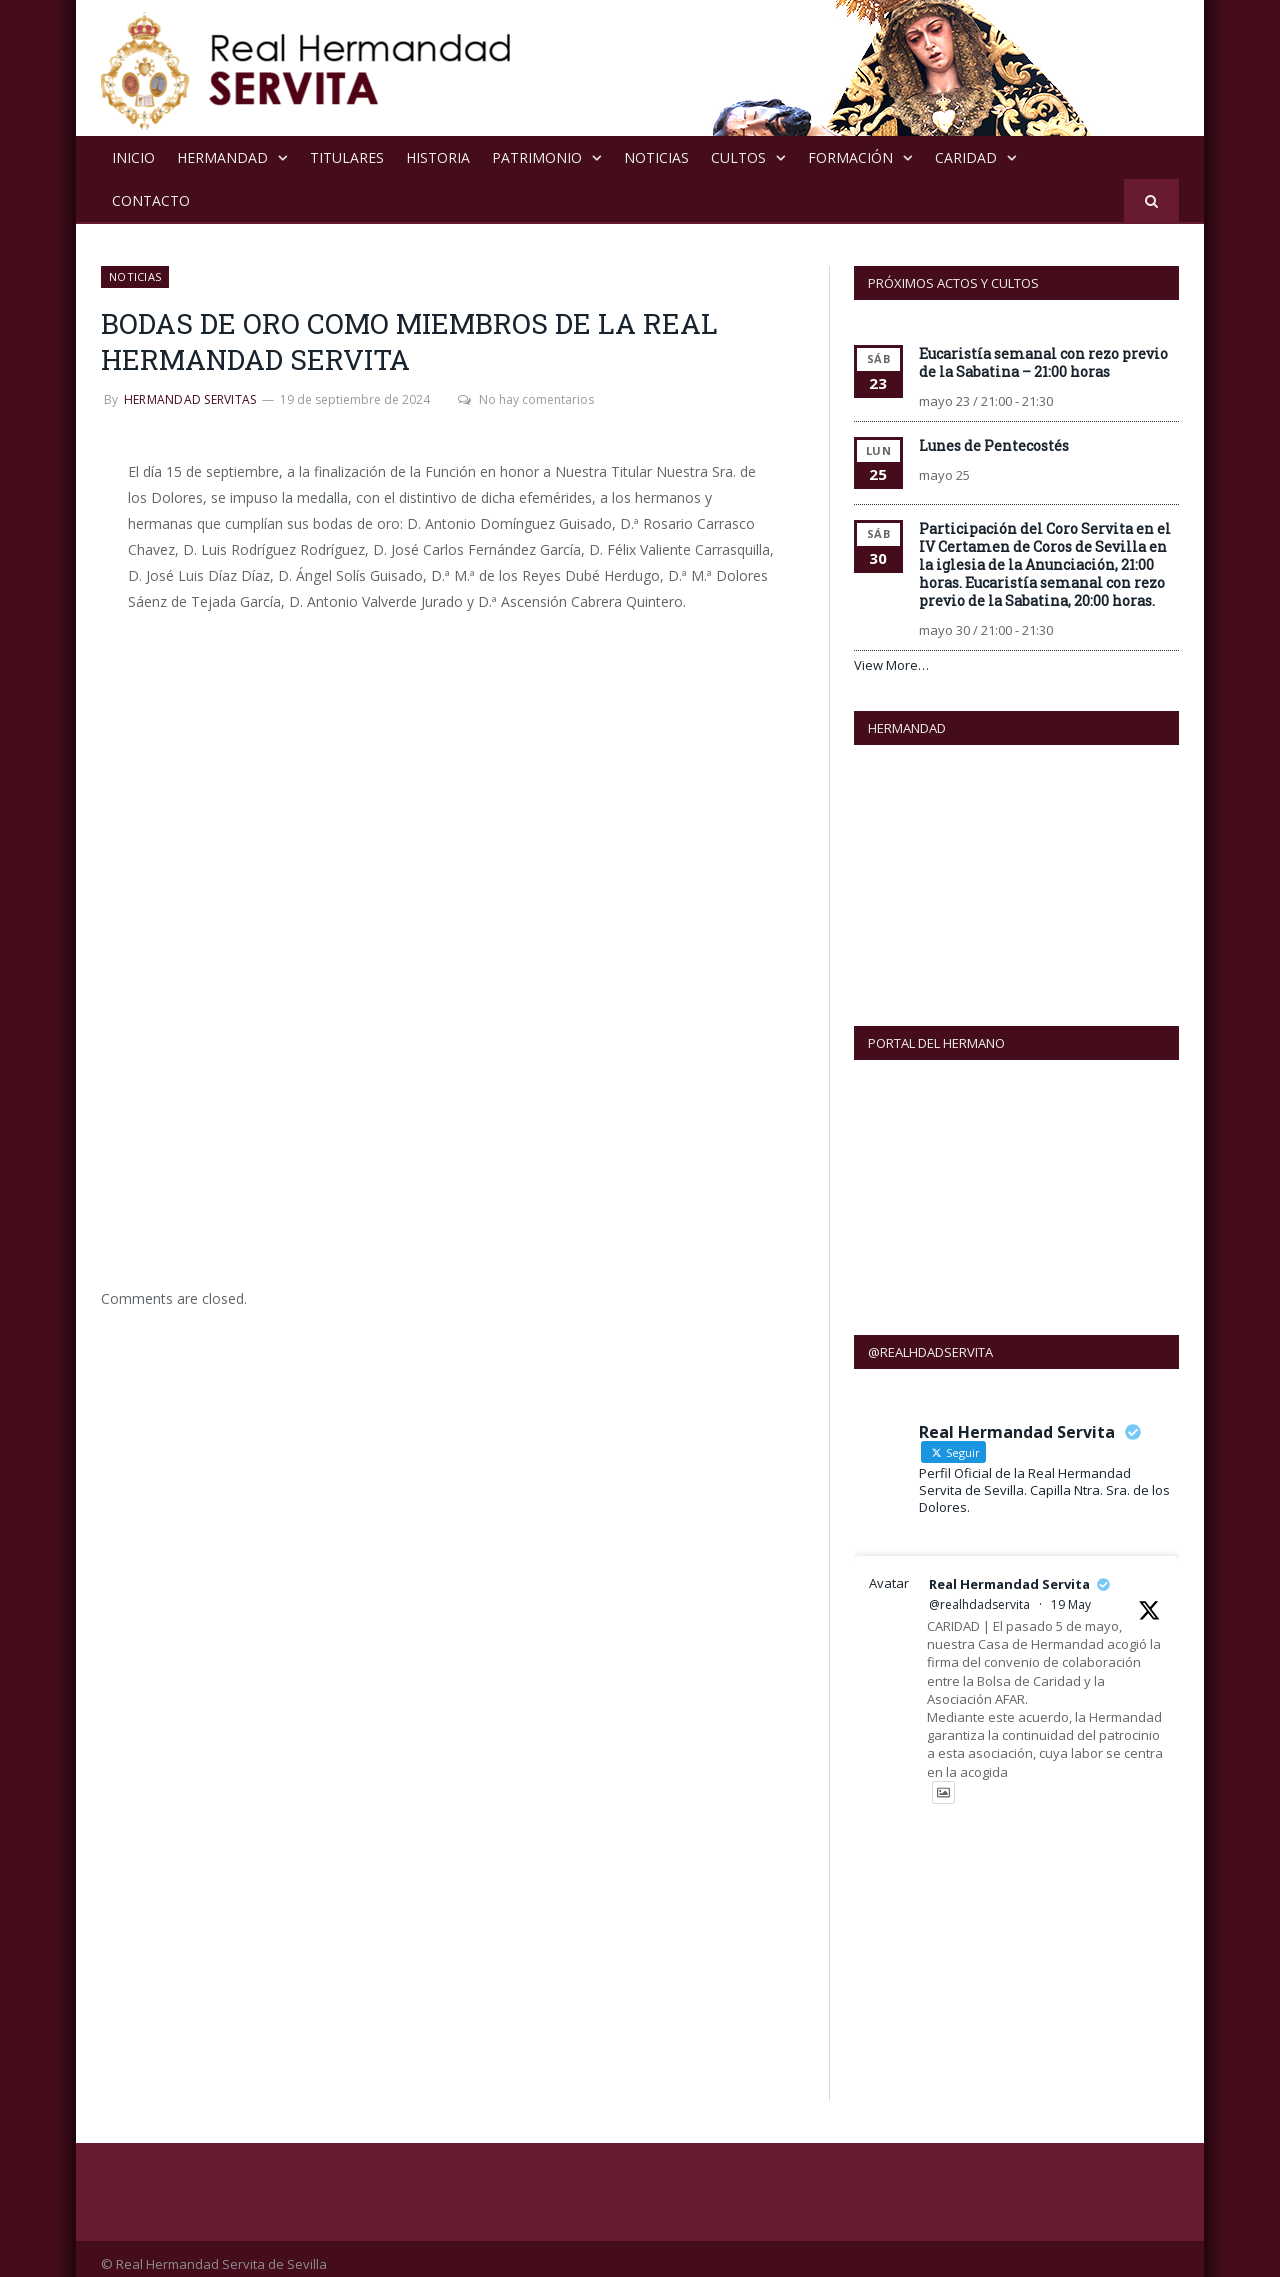 Image resolution: width=1280 pixels, height=2277 pixels. What do you see at coordinates (1009, 1572) in the screenshot?
I see `Real Hermandad Servita` at bounding box center [1009, 1572].